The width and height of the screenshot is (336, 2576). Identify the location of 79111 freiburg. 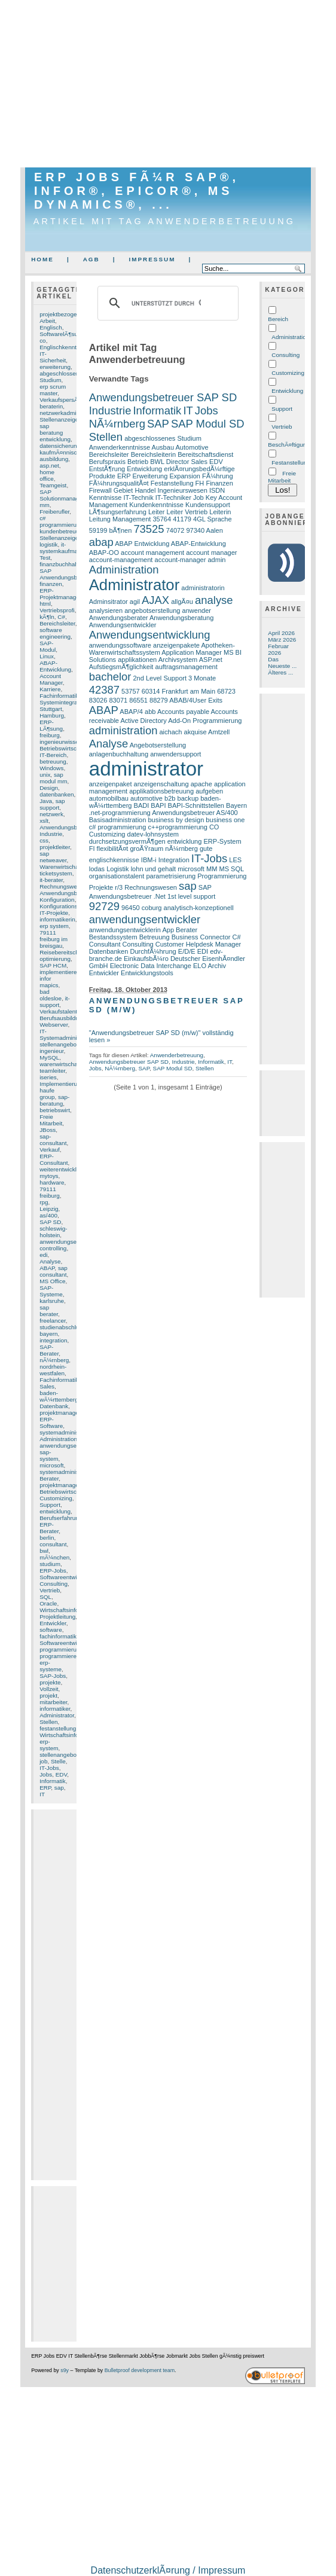
(49, 1192).